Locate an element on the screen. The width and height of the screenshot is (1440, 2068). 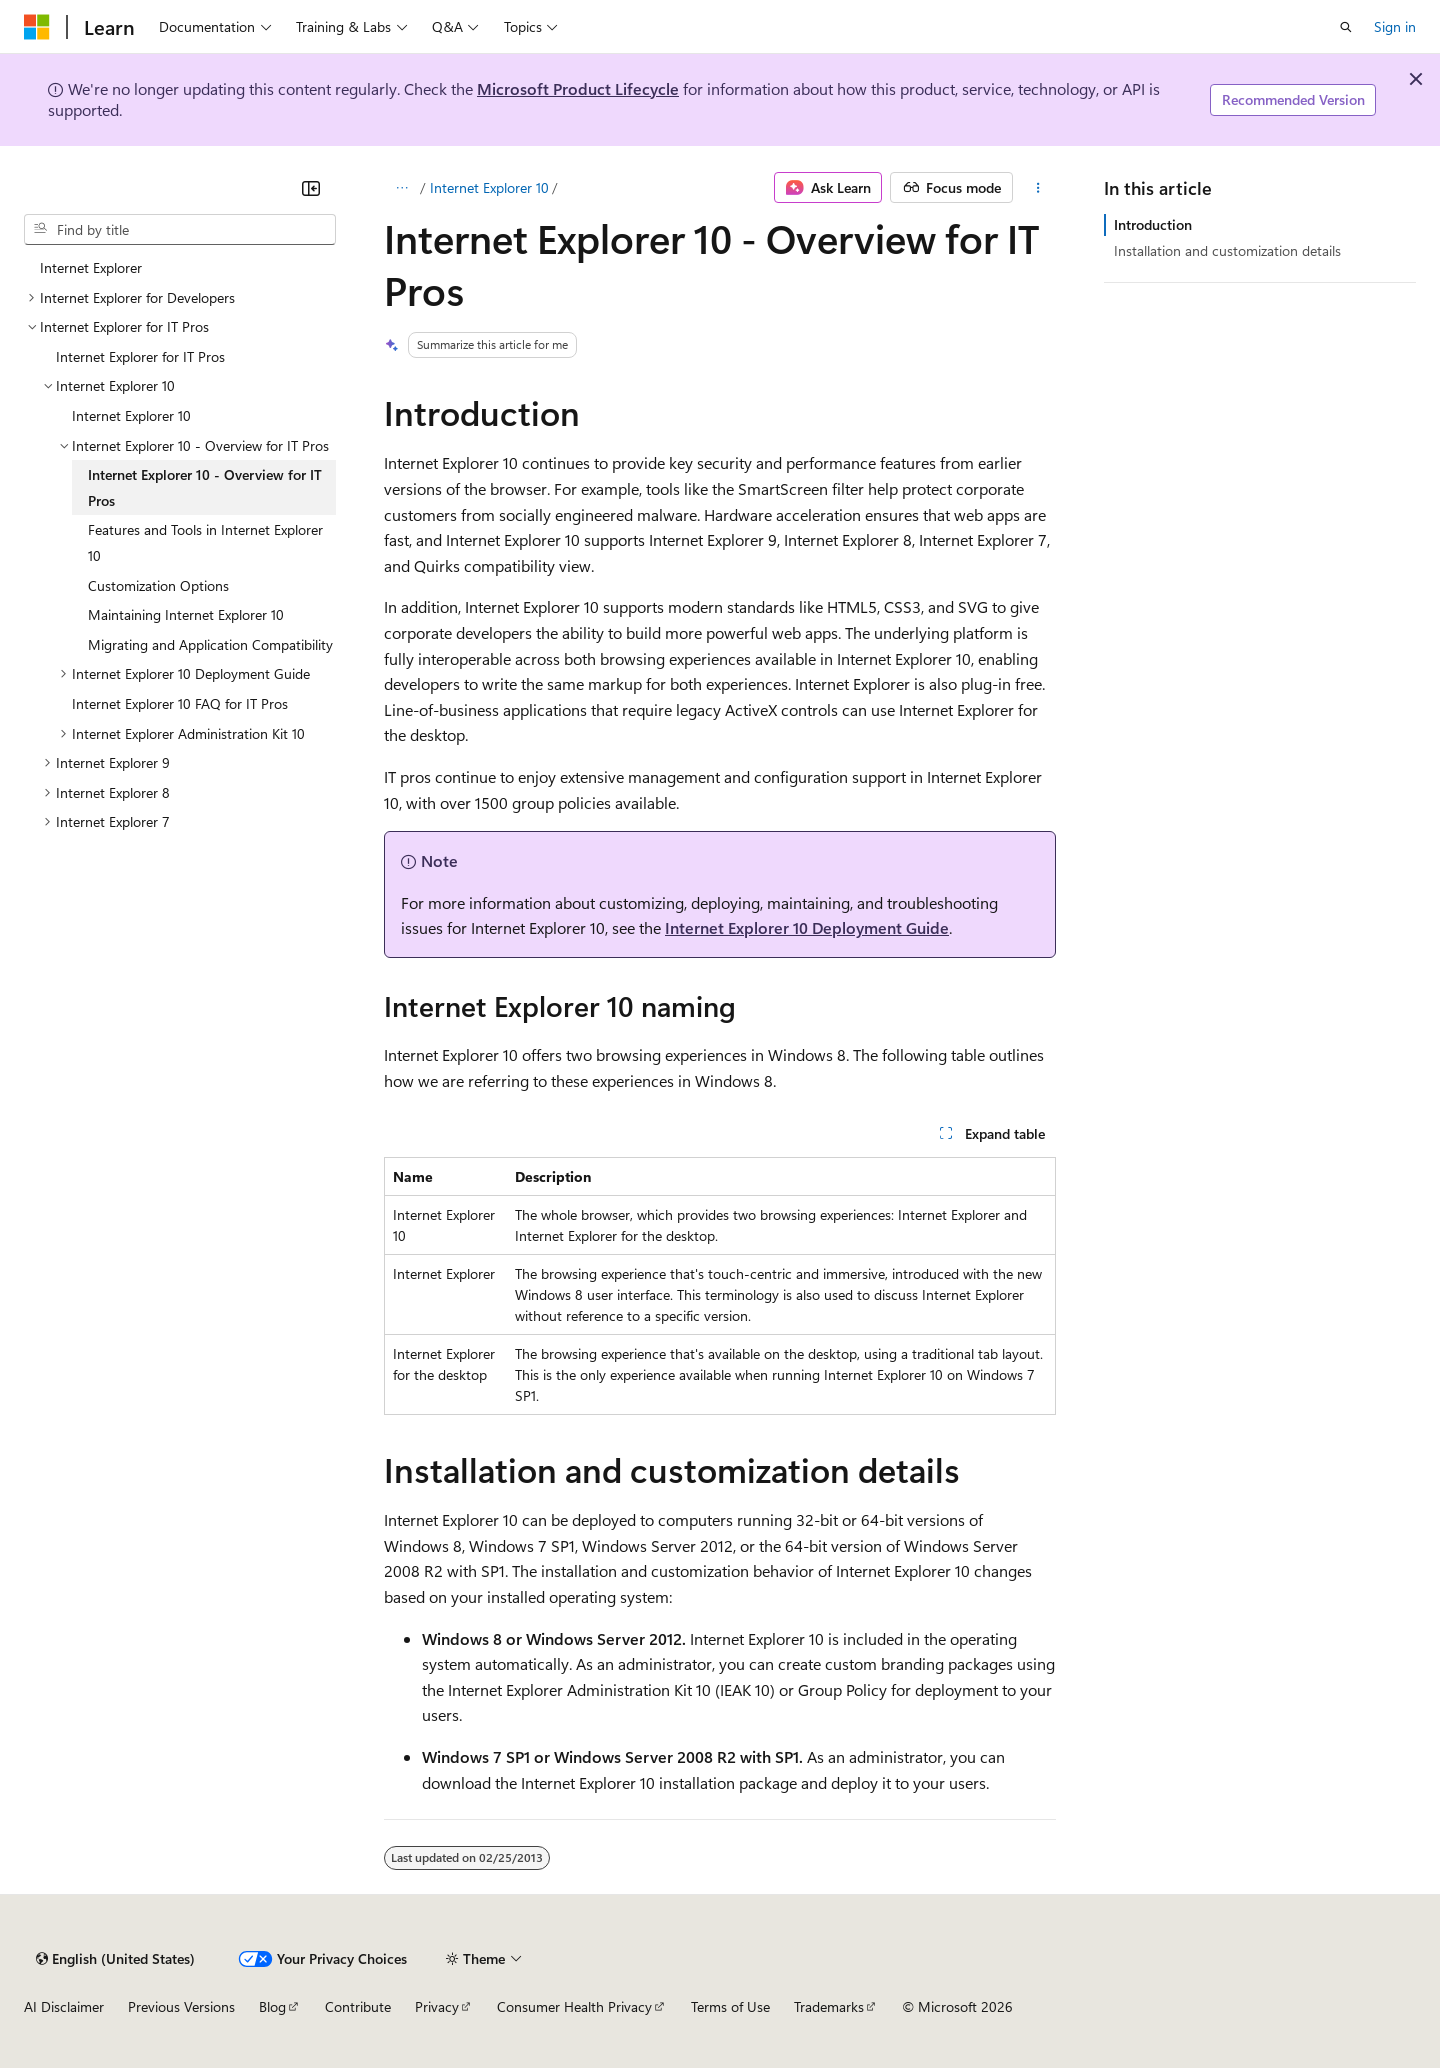
Installation and customization details is located at coordinates (1227, 250).